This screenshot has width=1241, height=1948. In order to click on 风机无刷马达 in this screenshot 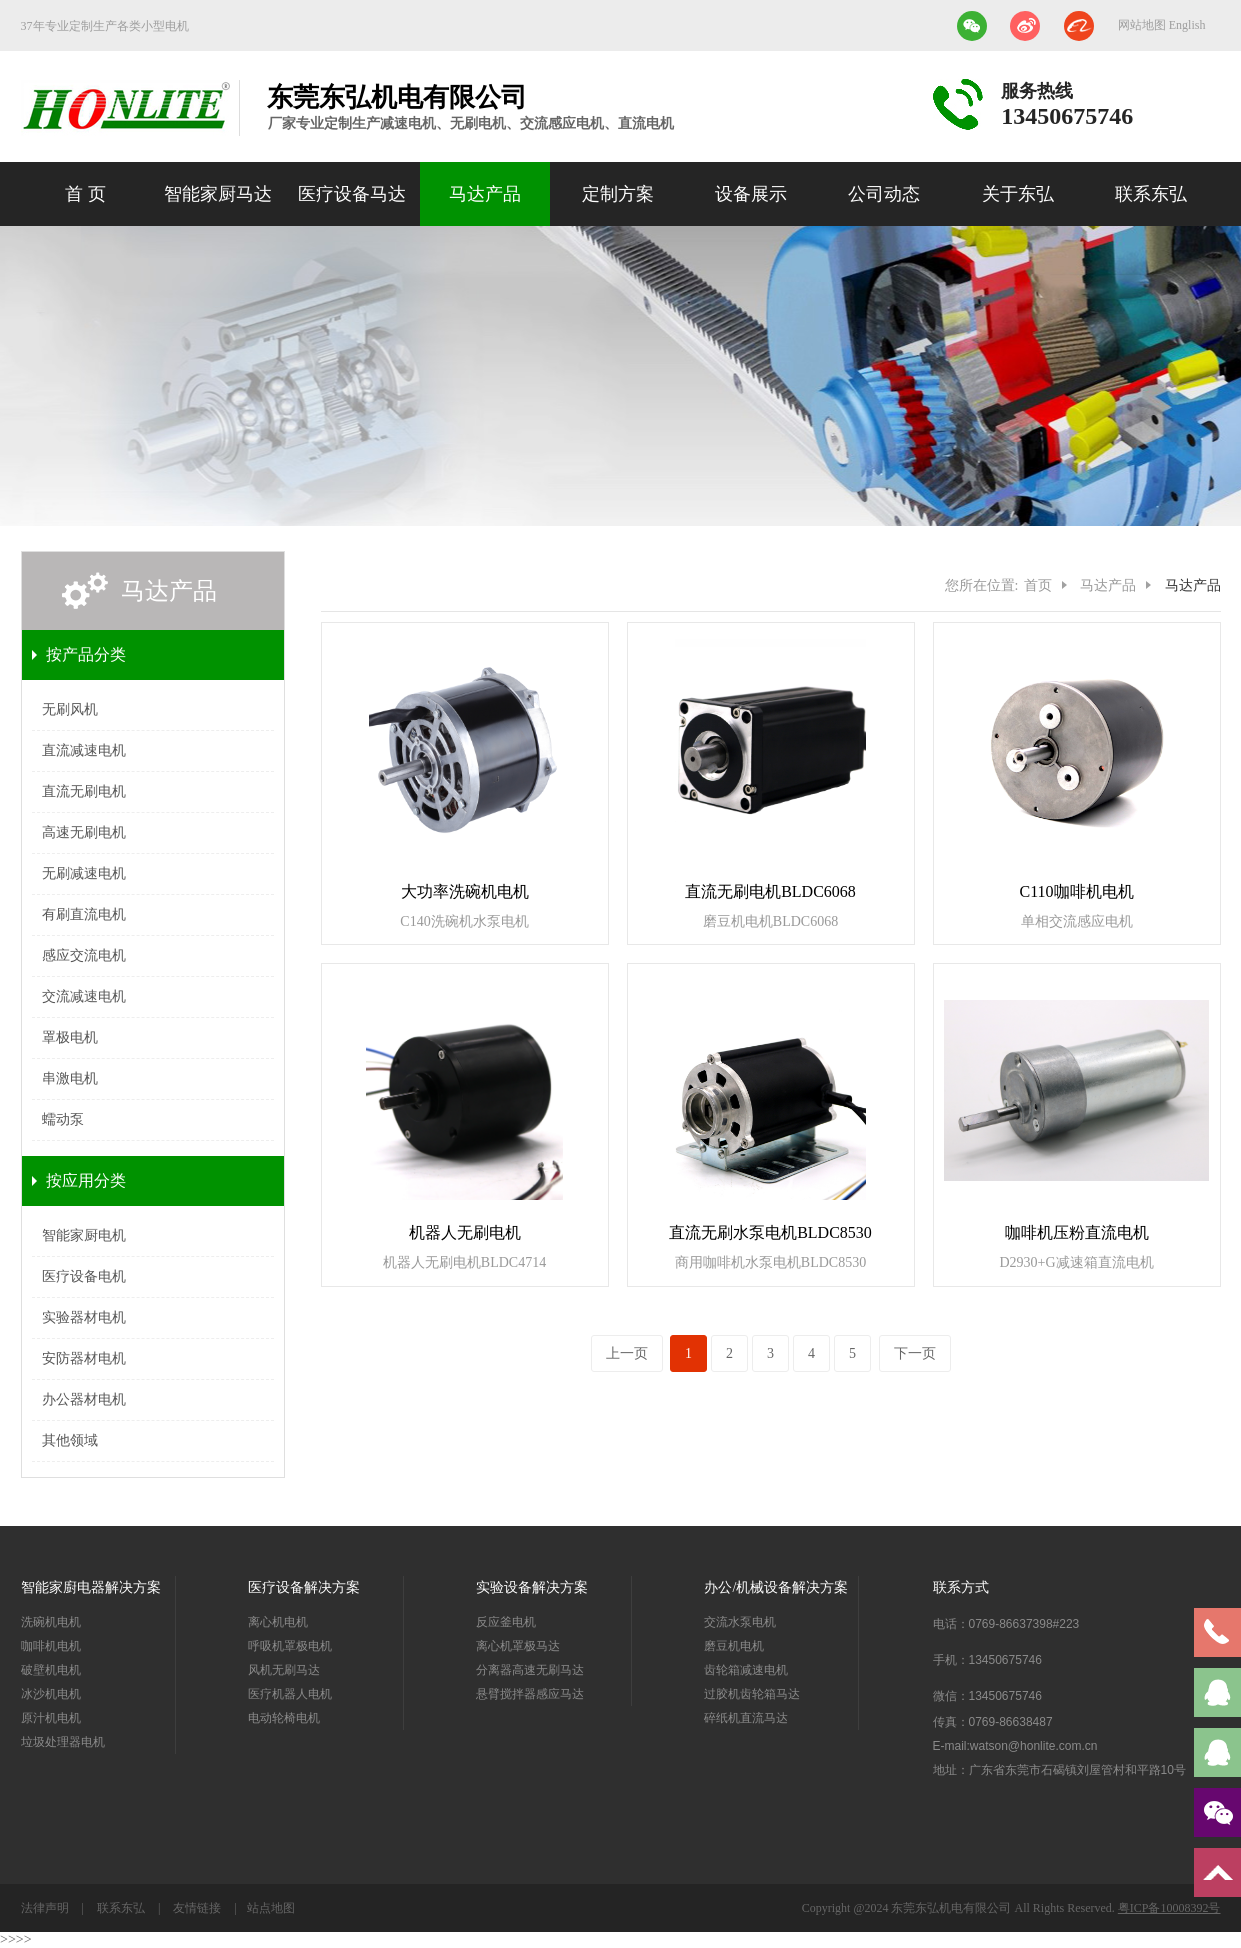, I will do `click(284, 1670)`.